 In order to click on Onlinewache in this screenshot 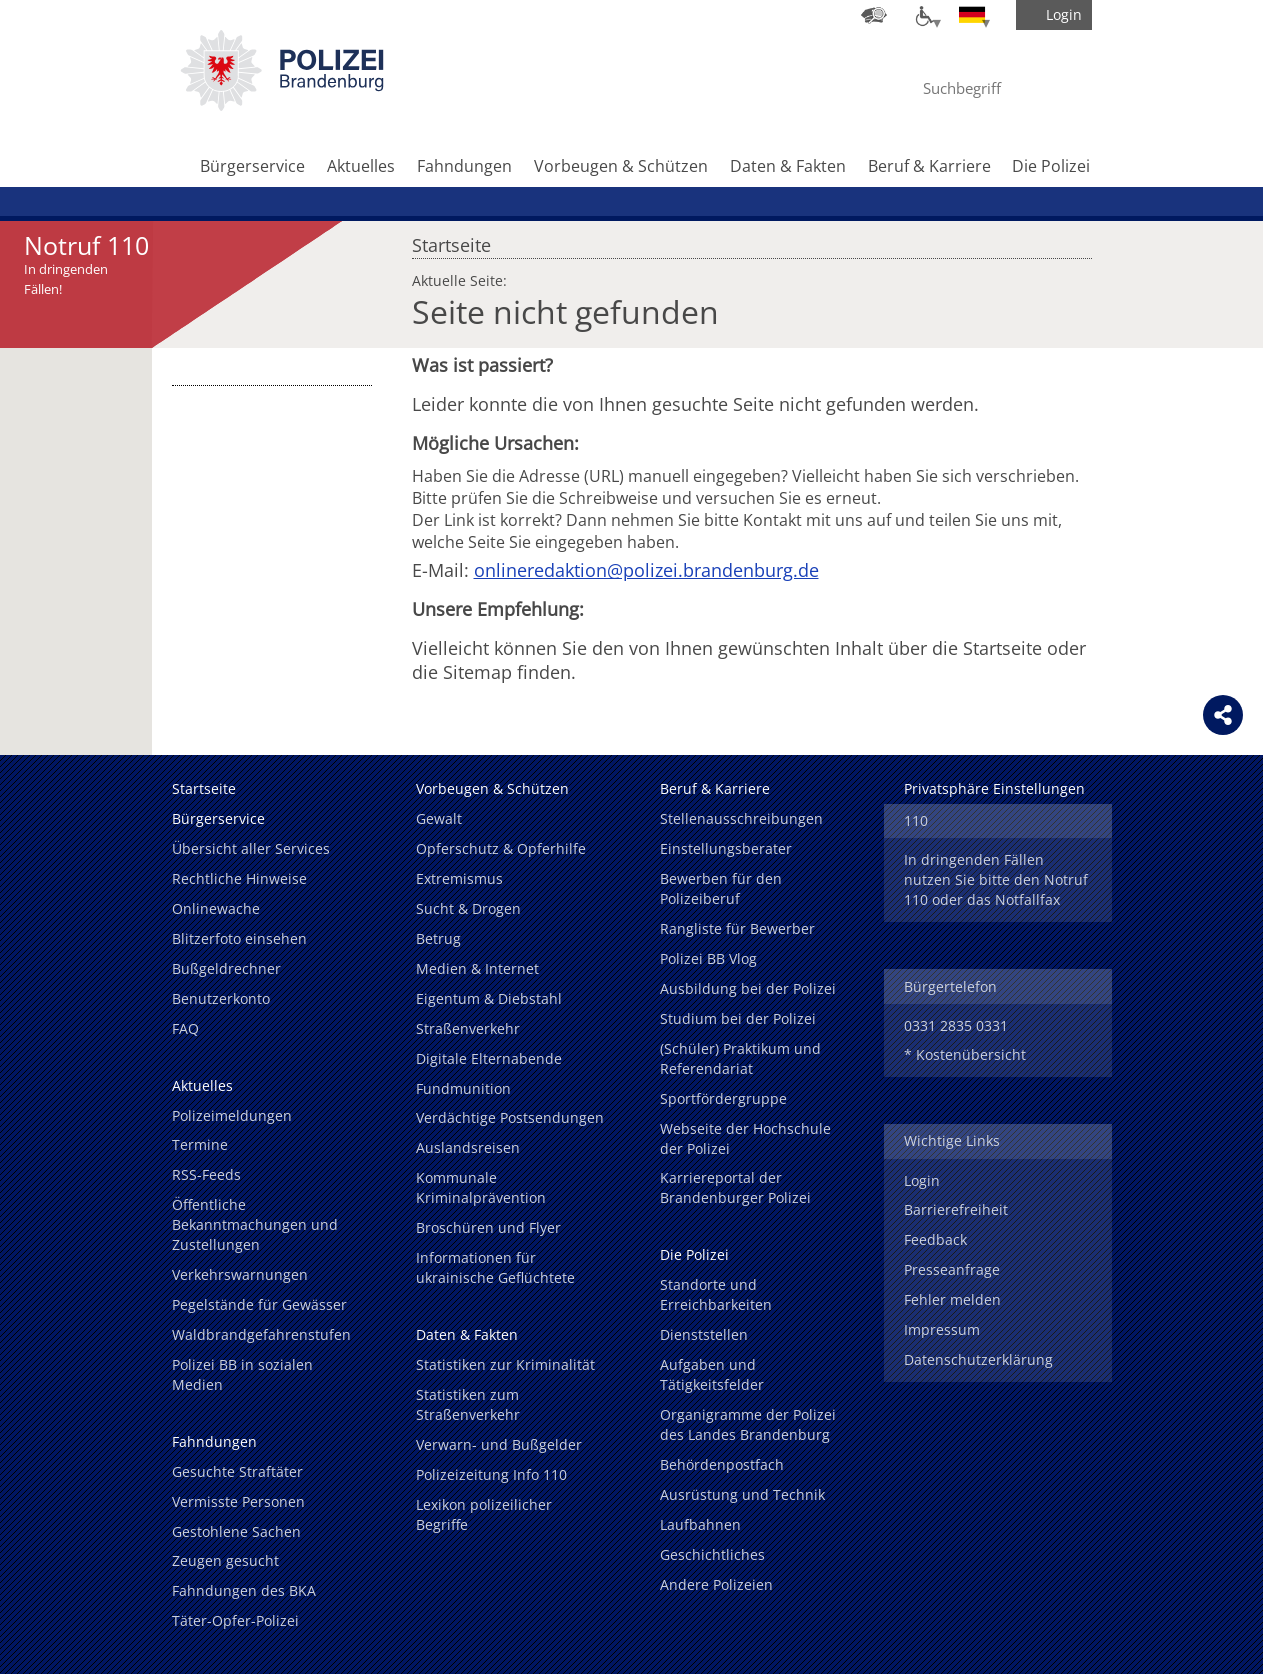, I will do `click(216, 908)`.